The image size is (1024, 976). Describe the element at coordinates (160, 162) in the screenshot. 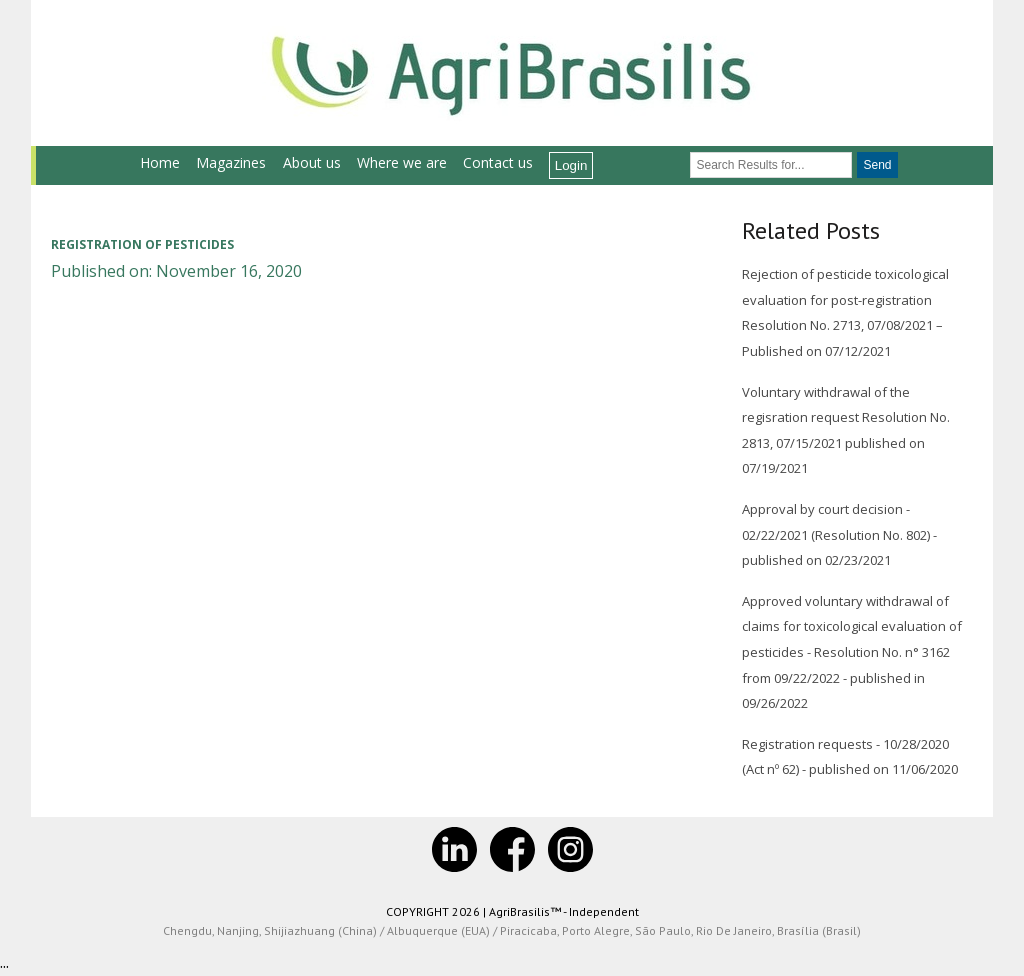

I see `Home` at that location.